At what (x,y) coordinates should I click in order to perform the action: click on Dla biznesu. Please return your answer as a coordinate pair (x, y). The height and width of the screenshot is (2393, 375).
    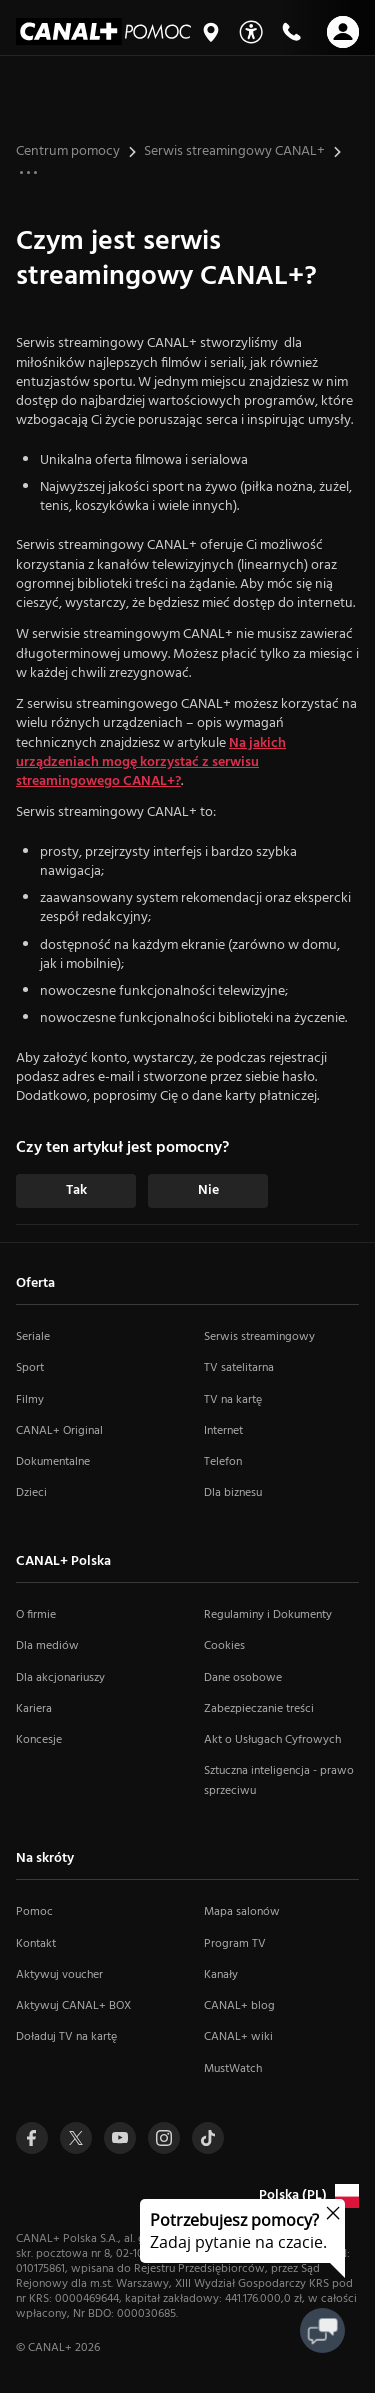
    Looking at the image, I should click on (233, 1493).